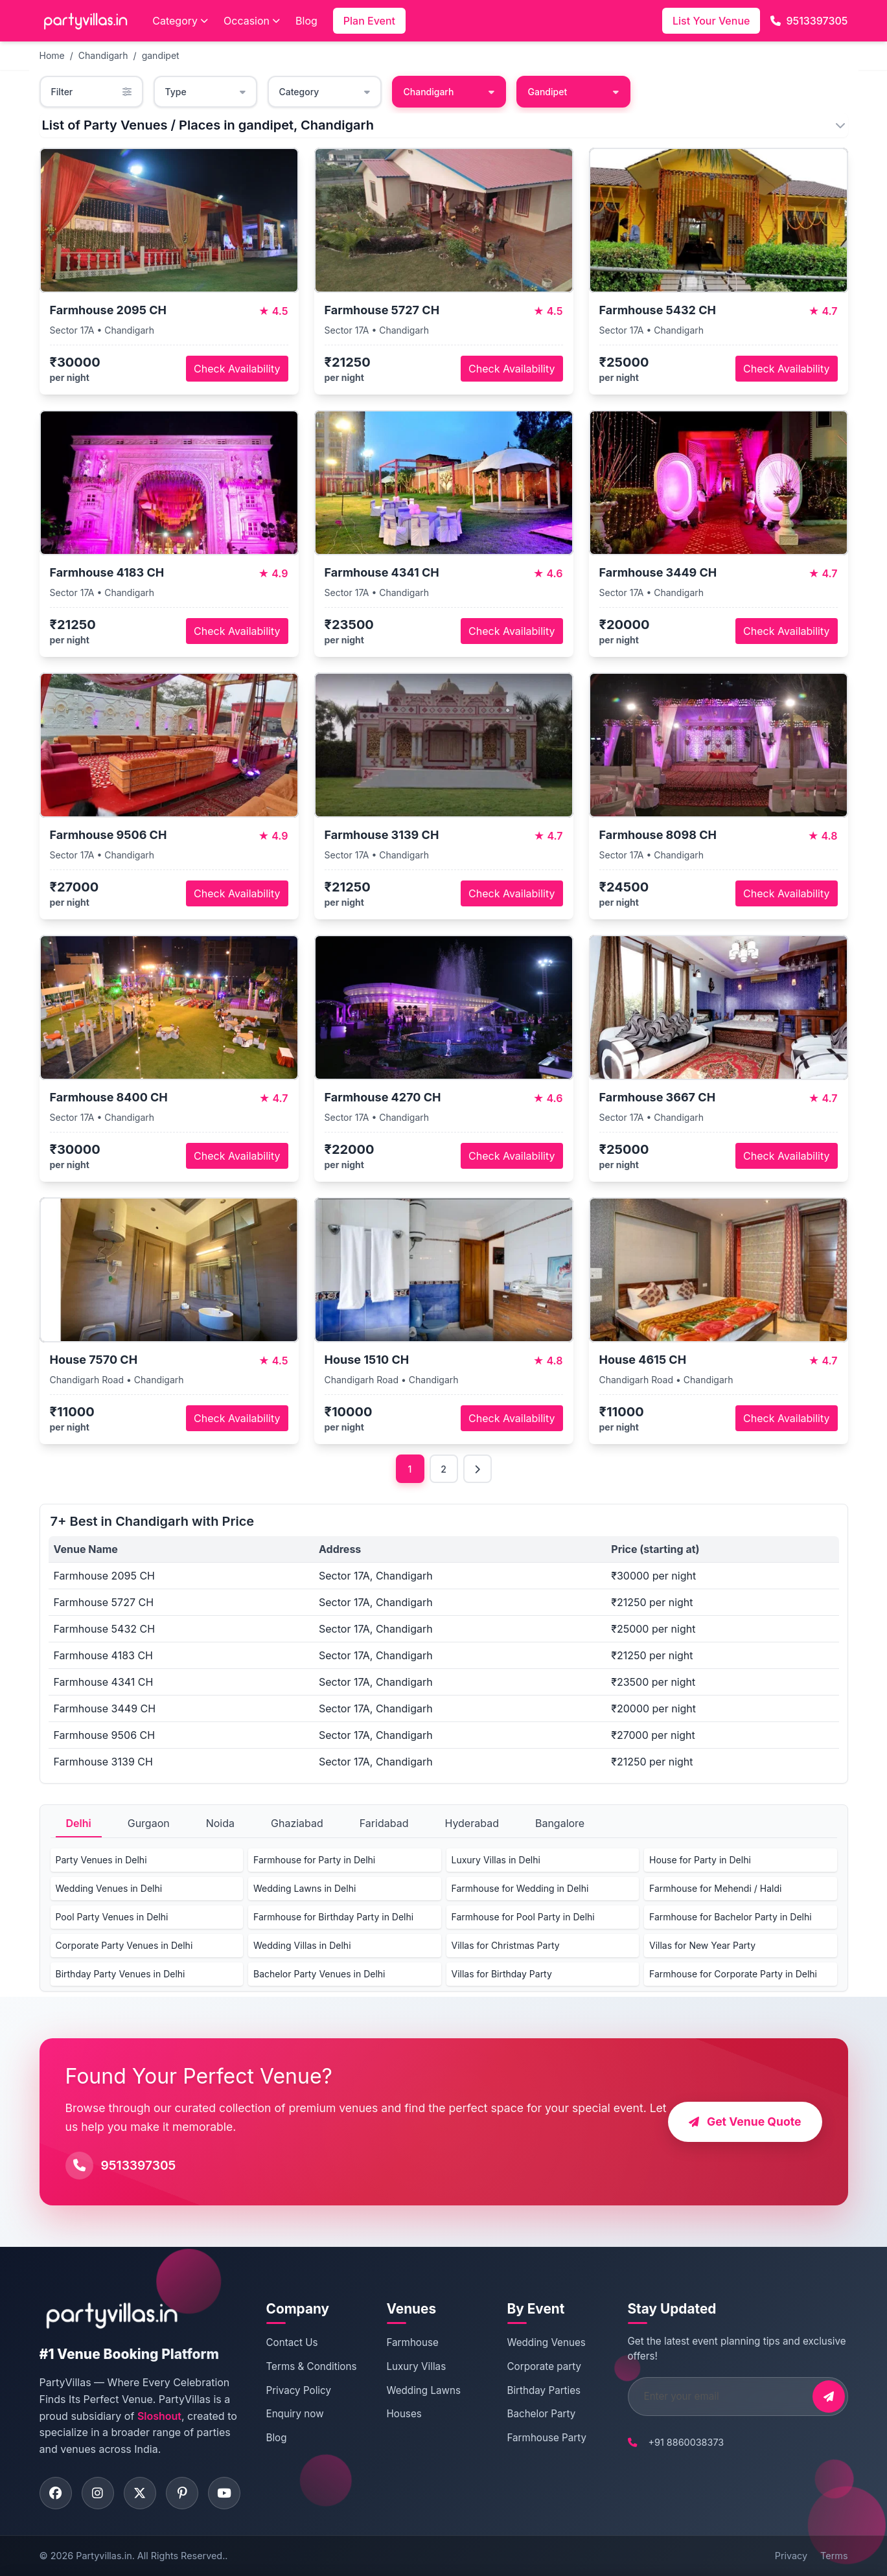 Image resolution: width=887 pixels, height=2576 pixels. I want to click on Party Venues in Delhi, so click(101, 1859).